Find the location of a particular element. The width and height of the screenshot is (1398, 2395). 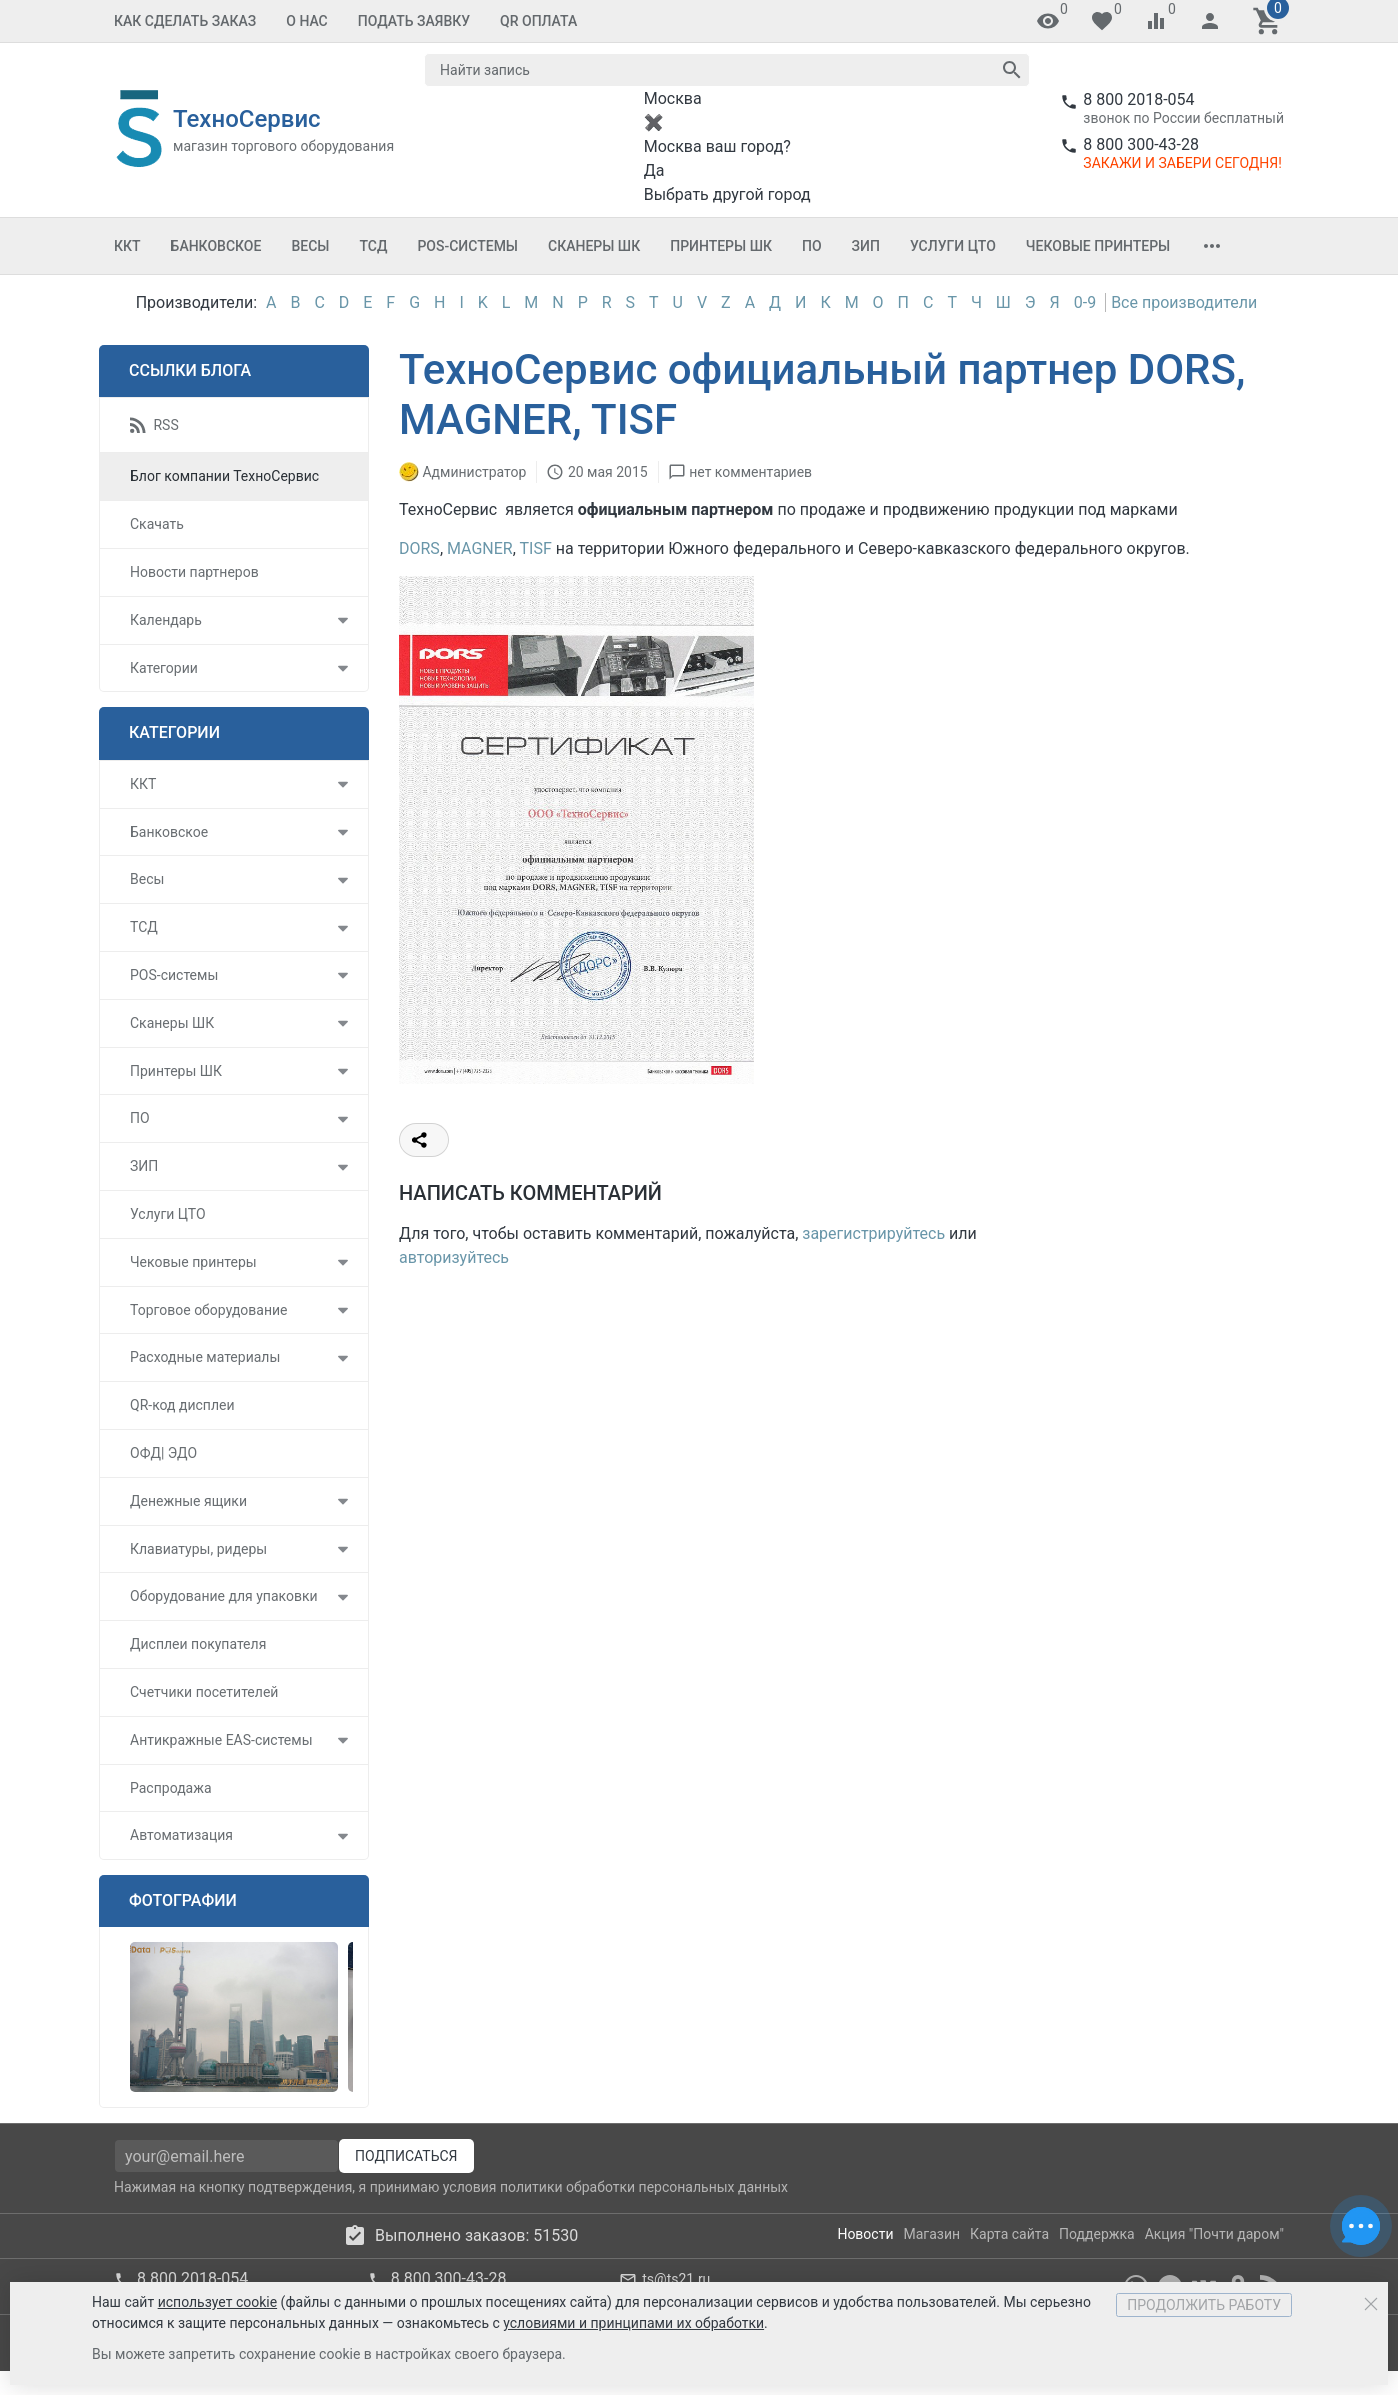

Поддержка is located at coordinates (1097, 2234).